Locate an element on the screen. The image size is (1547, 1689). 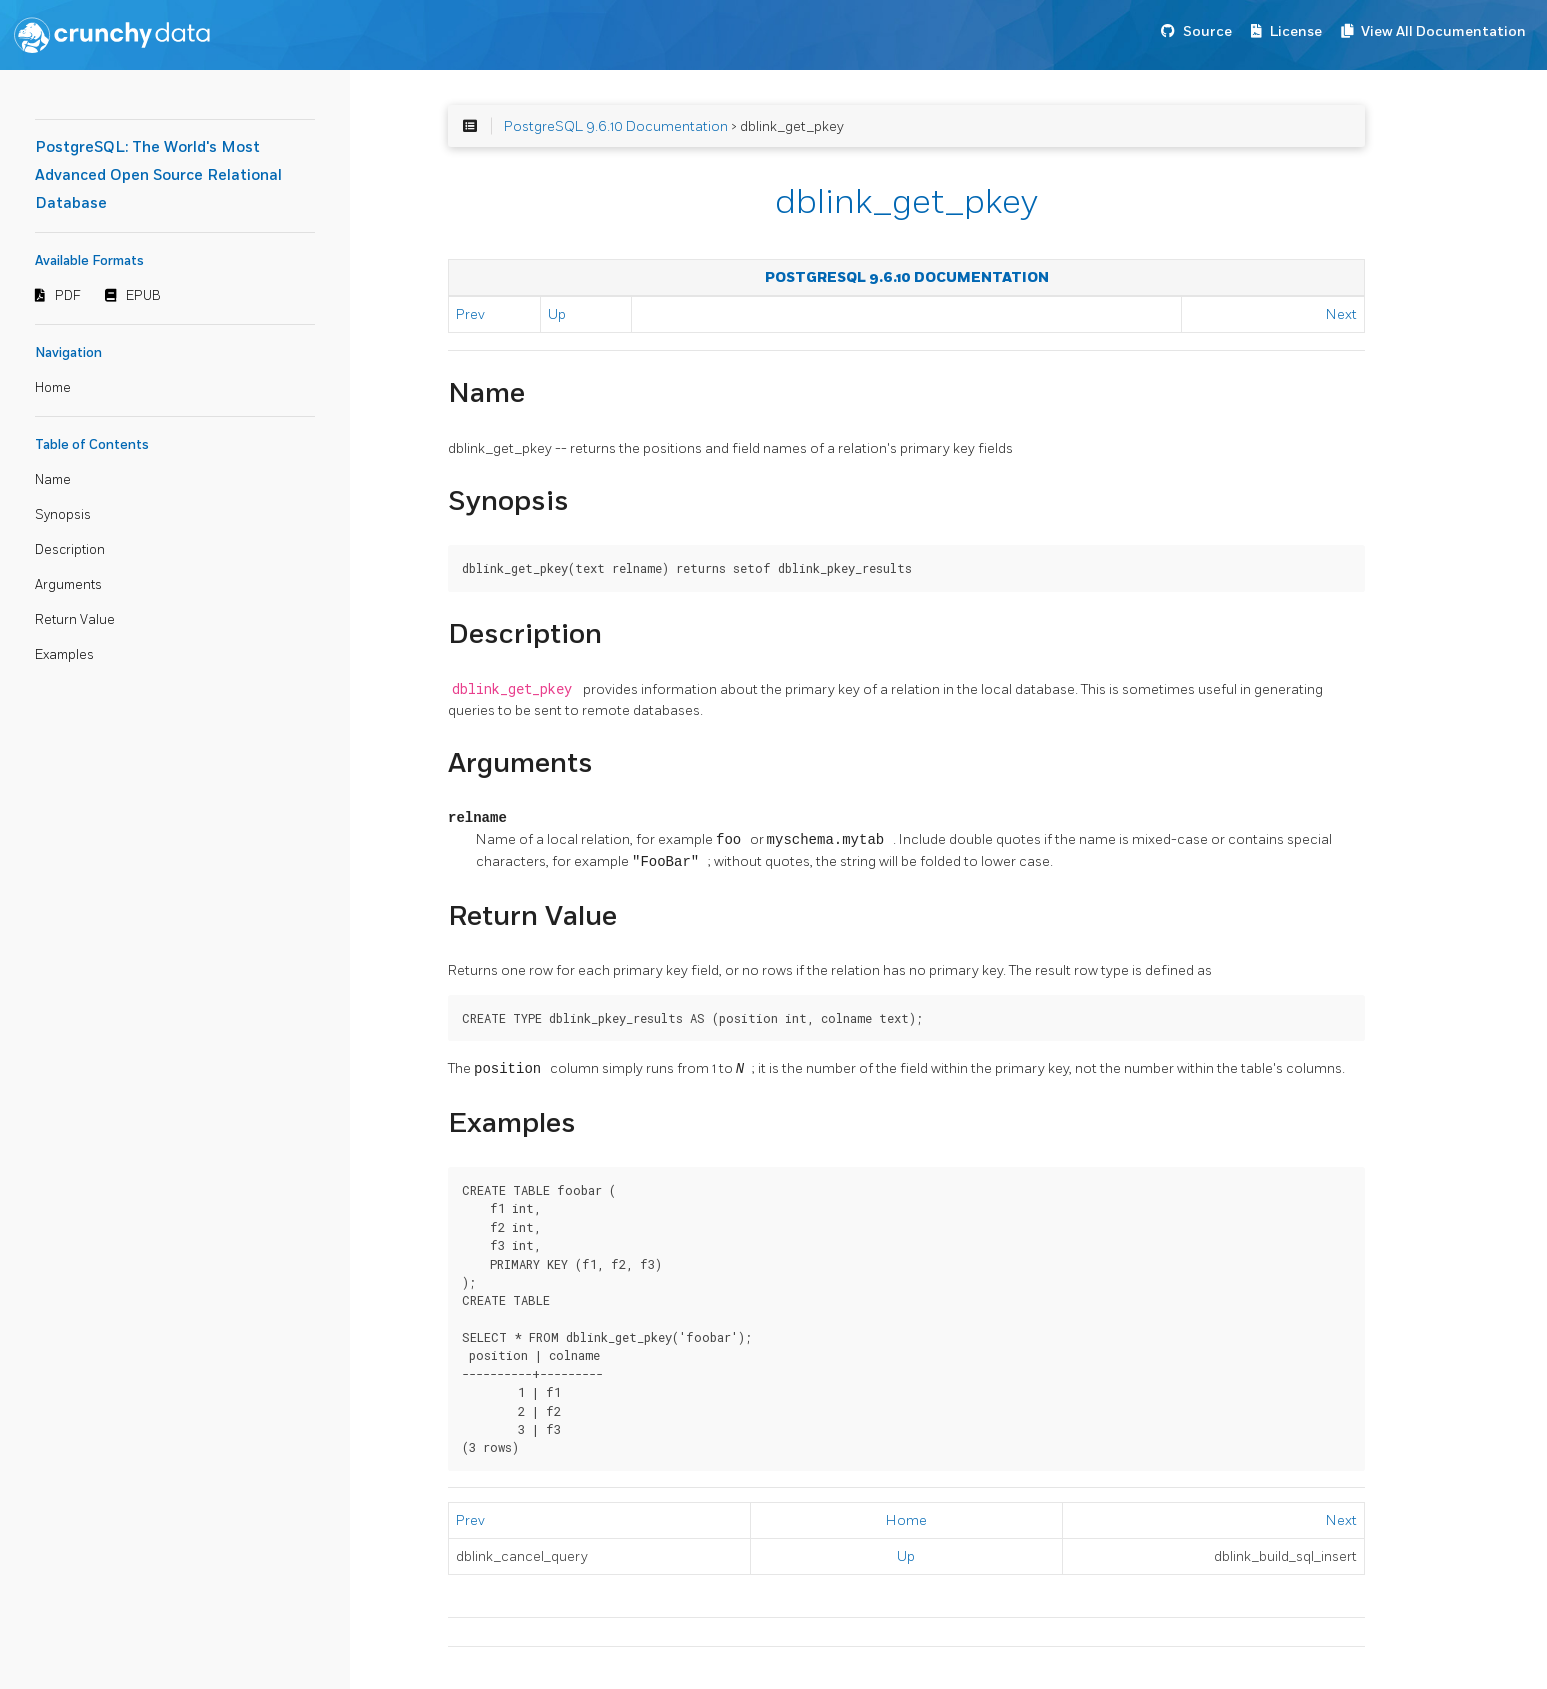
View All Documentation is located at coordinates (1443, 31).